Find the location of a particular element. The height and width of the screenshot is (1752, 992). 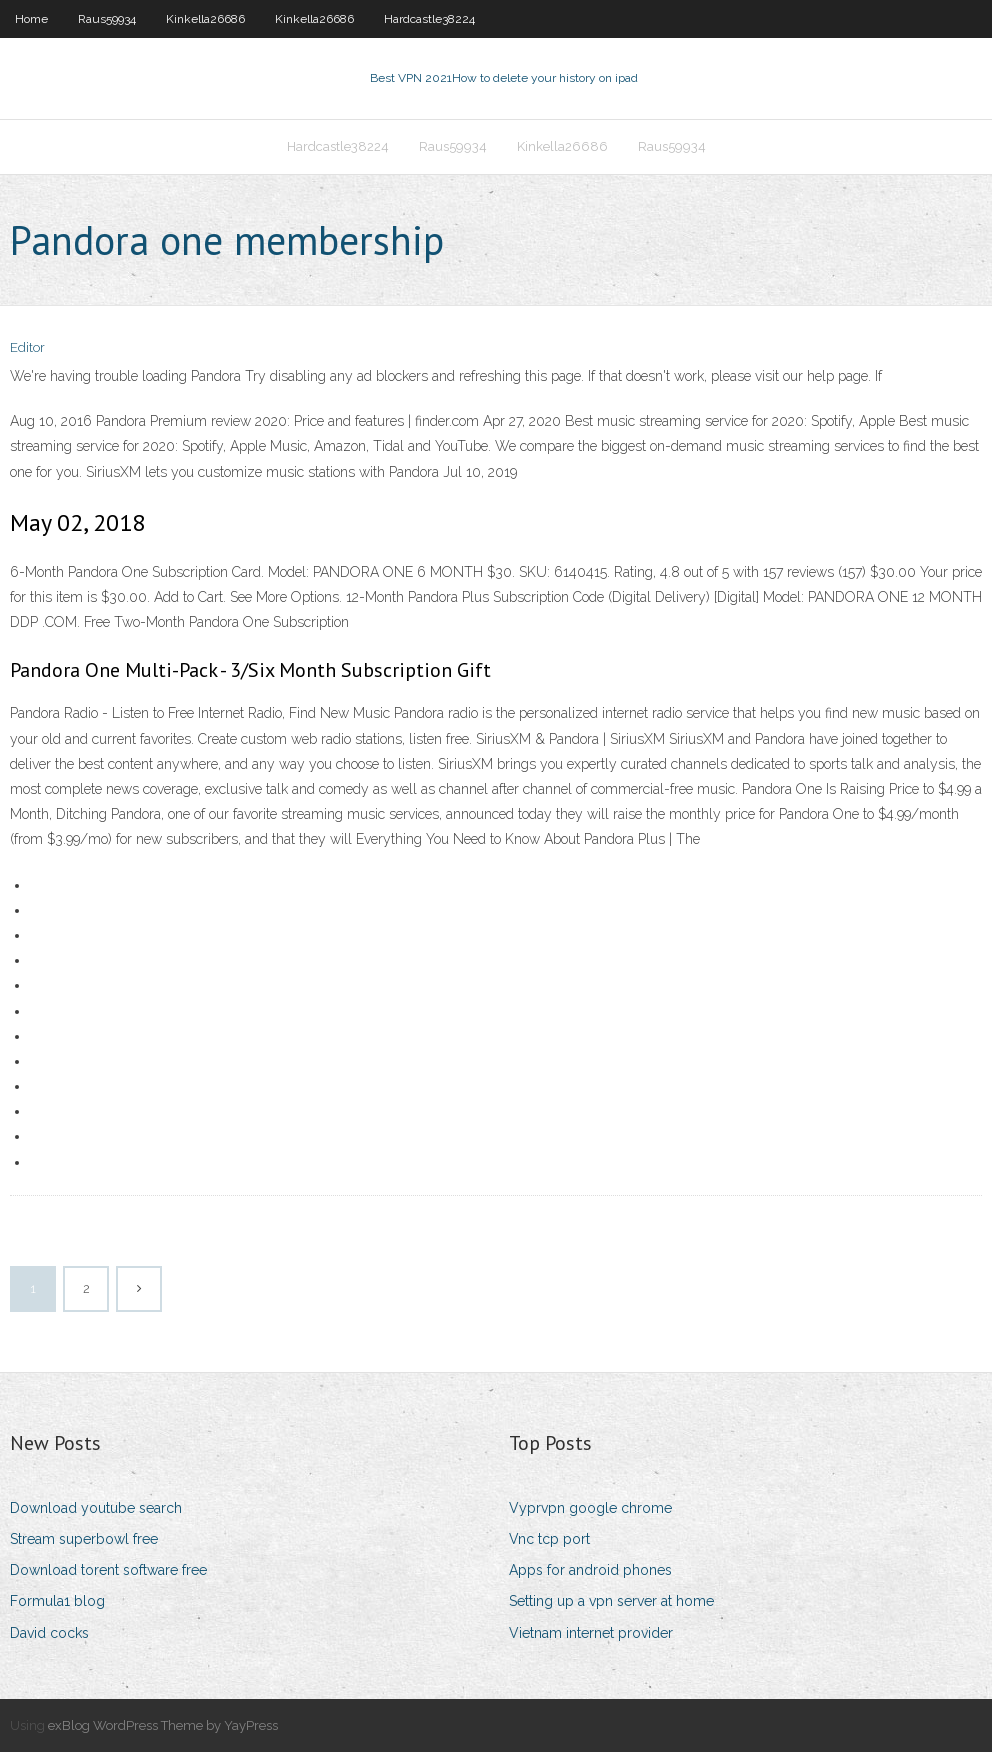

Download youtube search is located at coordinates (96, 1508).